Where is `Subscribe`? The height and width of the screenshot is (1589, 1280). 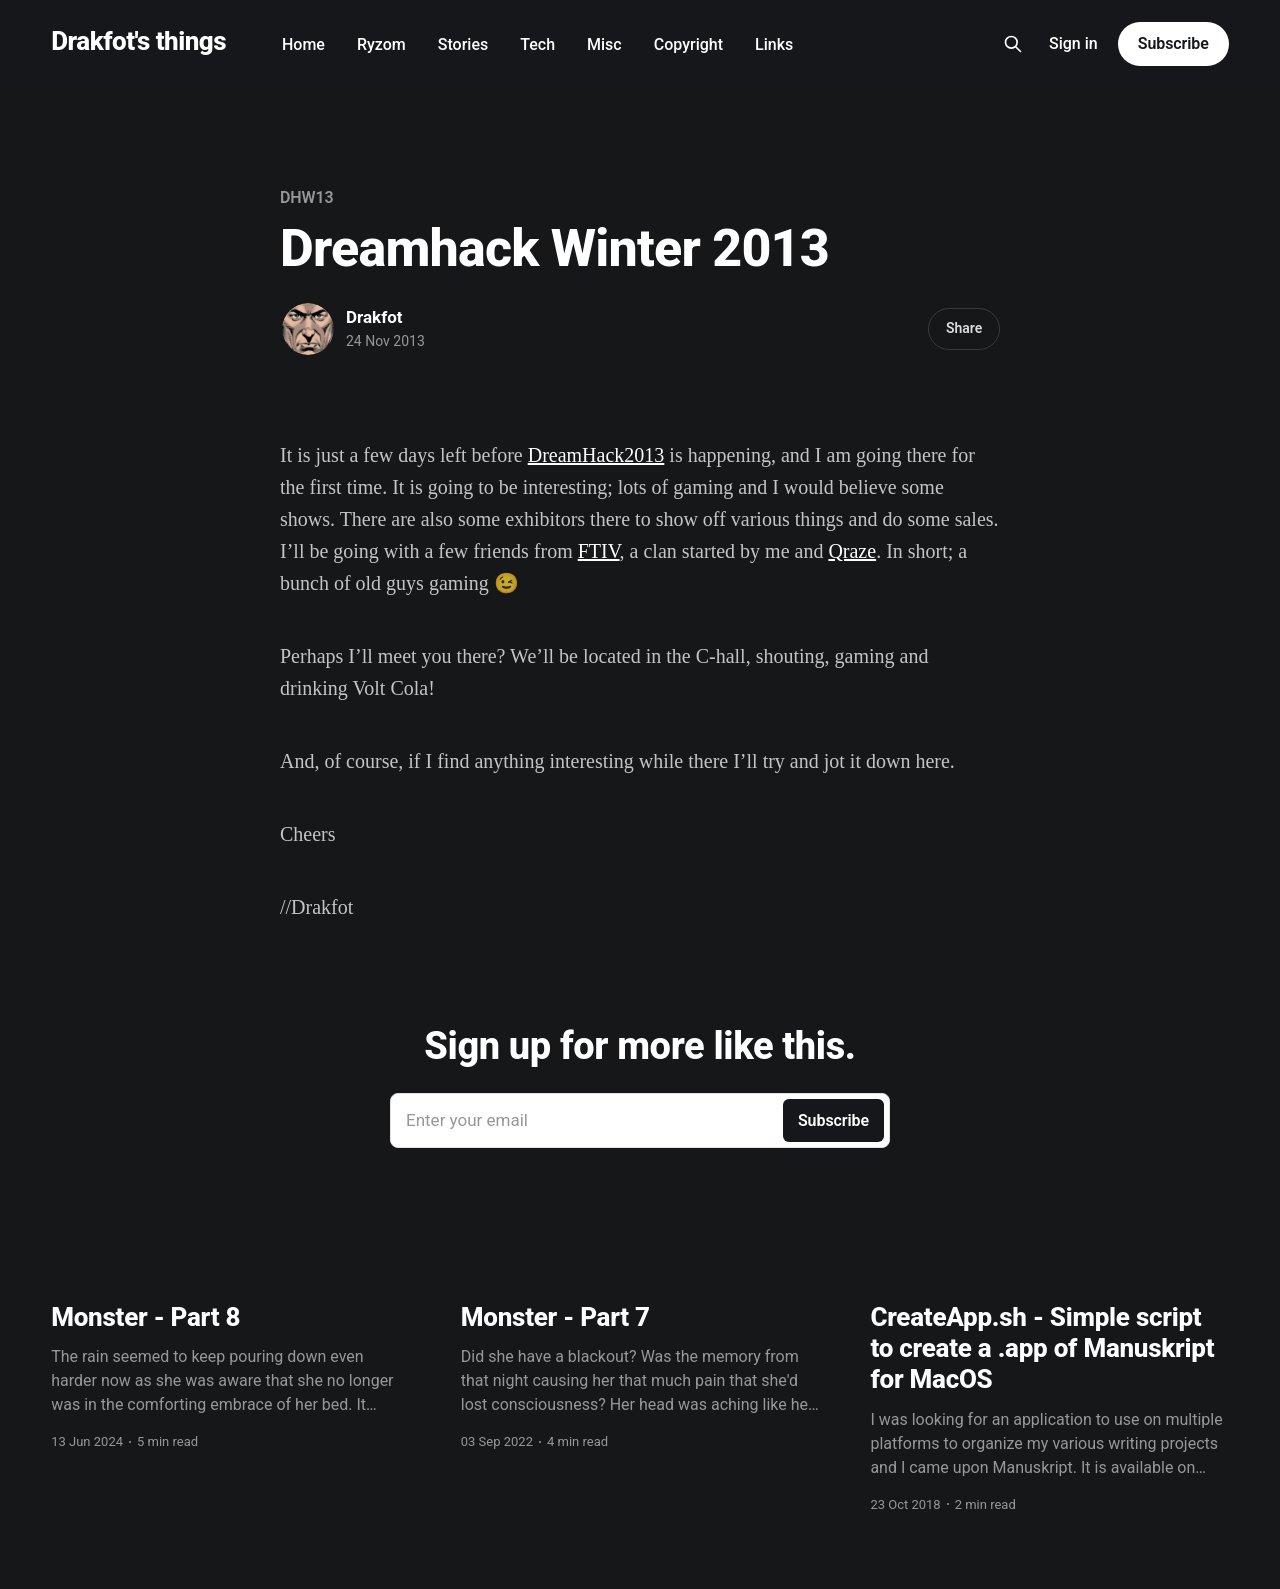 Subscribe is located at coordinates (1173, 43).